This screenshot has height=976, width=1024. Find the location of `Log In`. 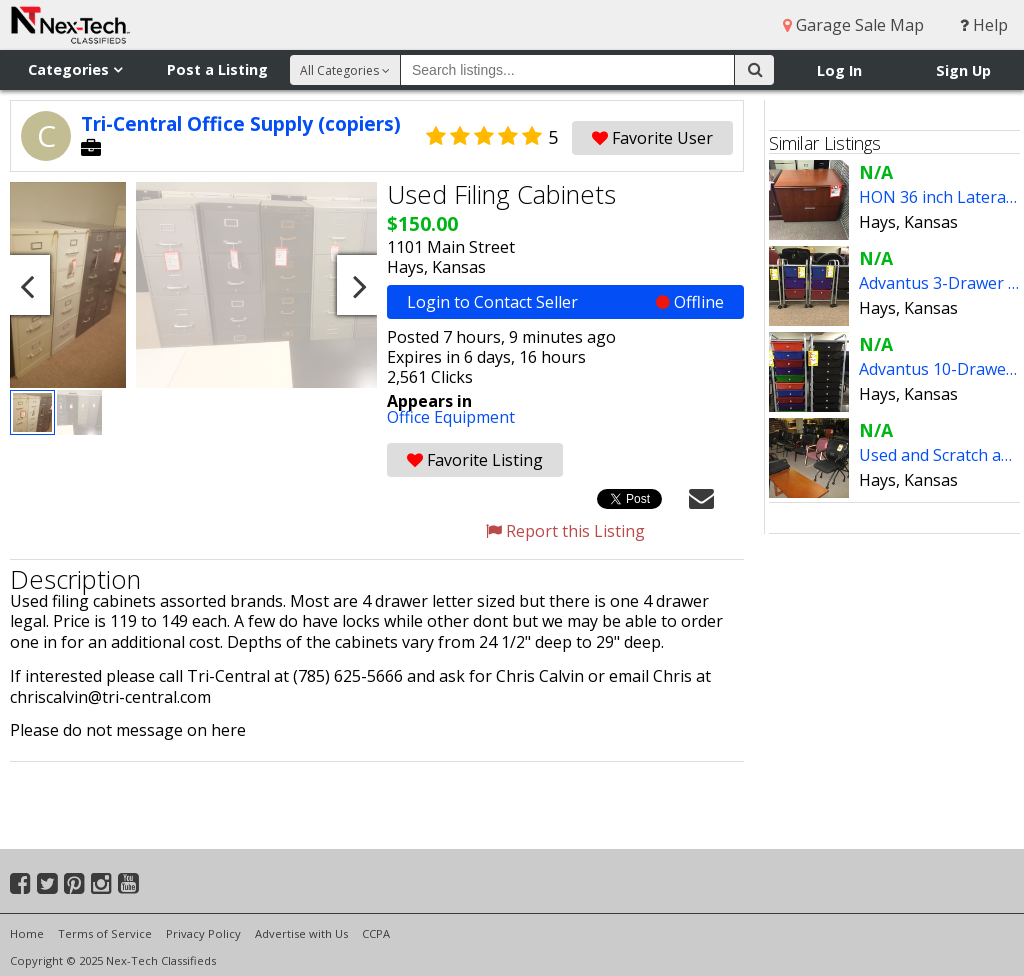

Log In is located at coordinates (839, 70).